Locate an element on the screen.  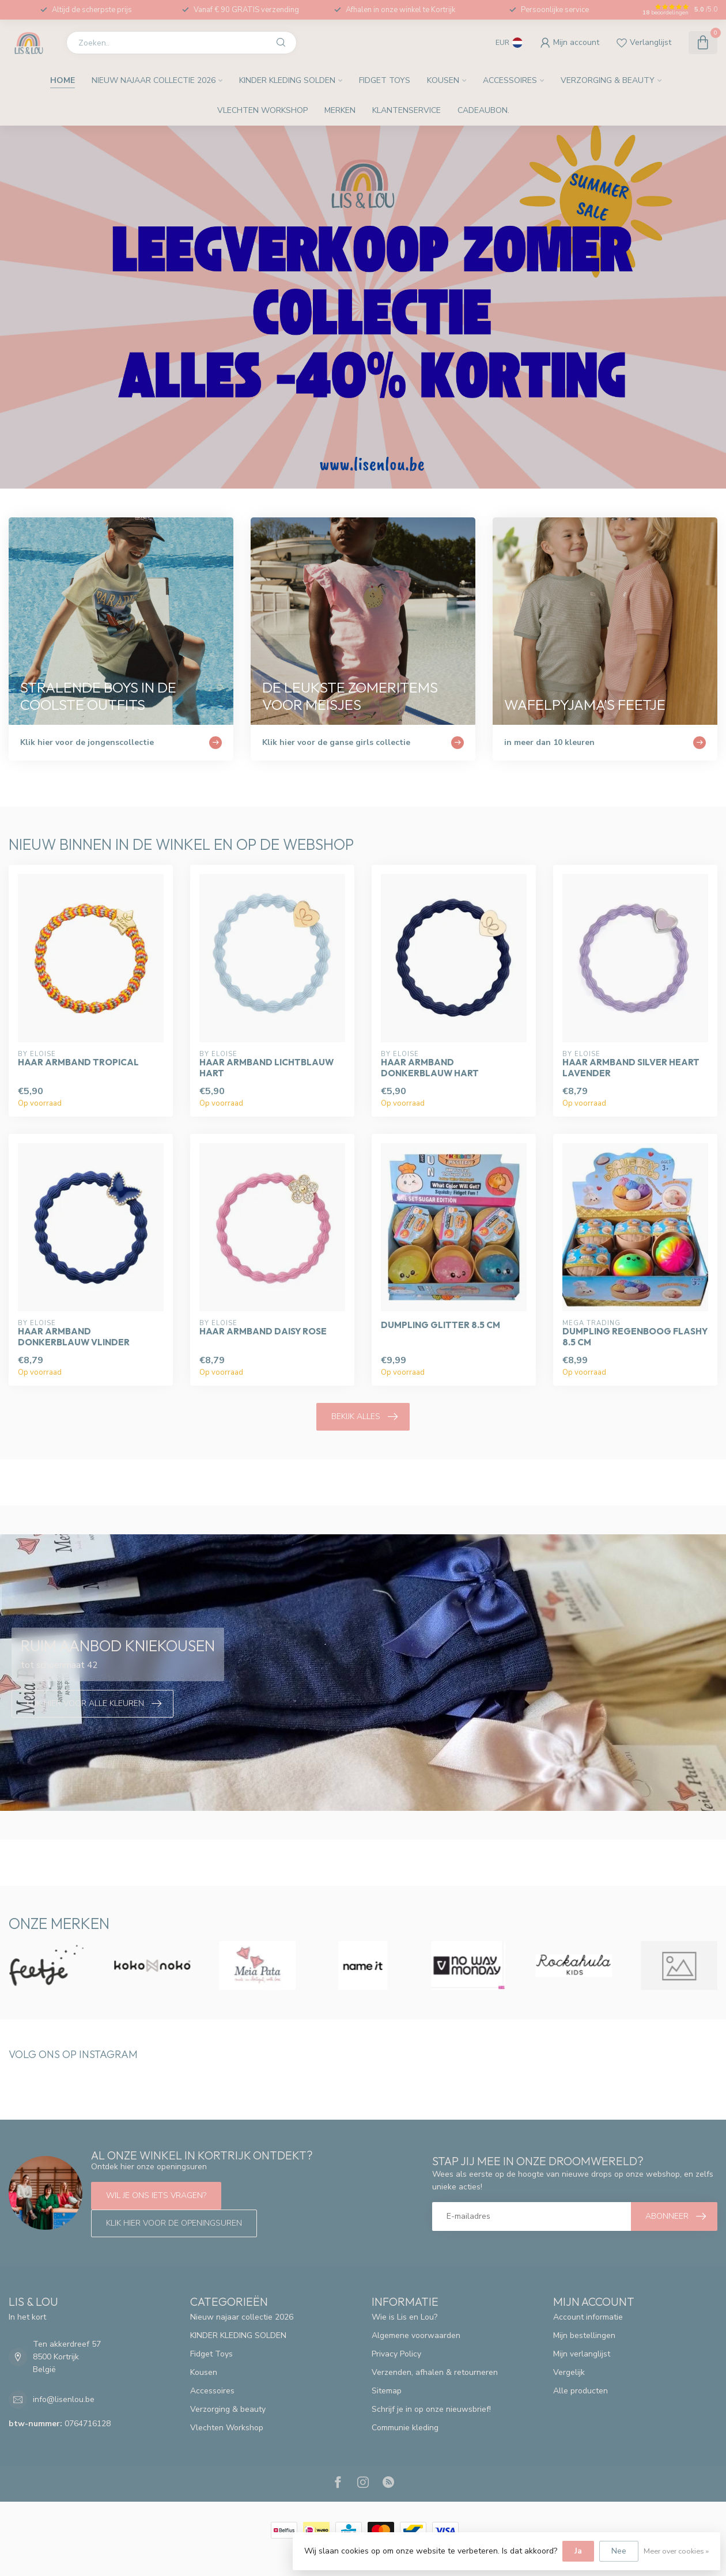
Haar armband donkerblauw vlinder is located at coordinates (74, 1336).